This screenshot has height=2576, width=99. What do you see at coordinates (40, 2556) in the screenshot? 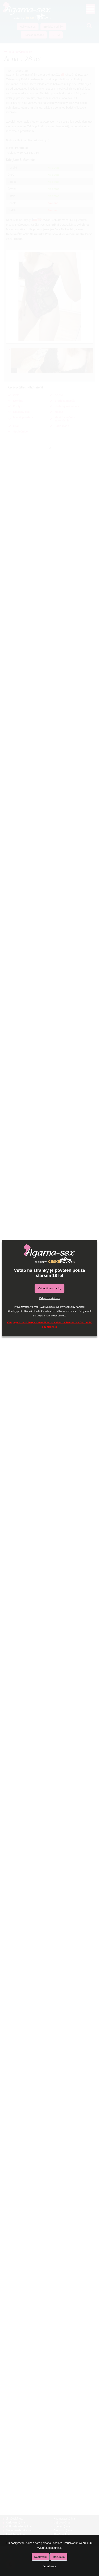
I see `Nastavení` at bounding box center [40, 2556].